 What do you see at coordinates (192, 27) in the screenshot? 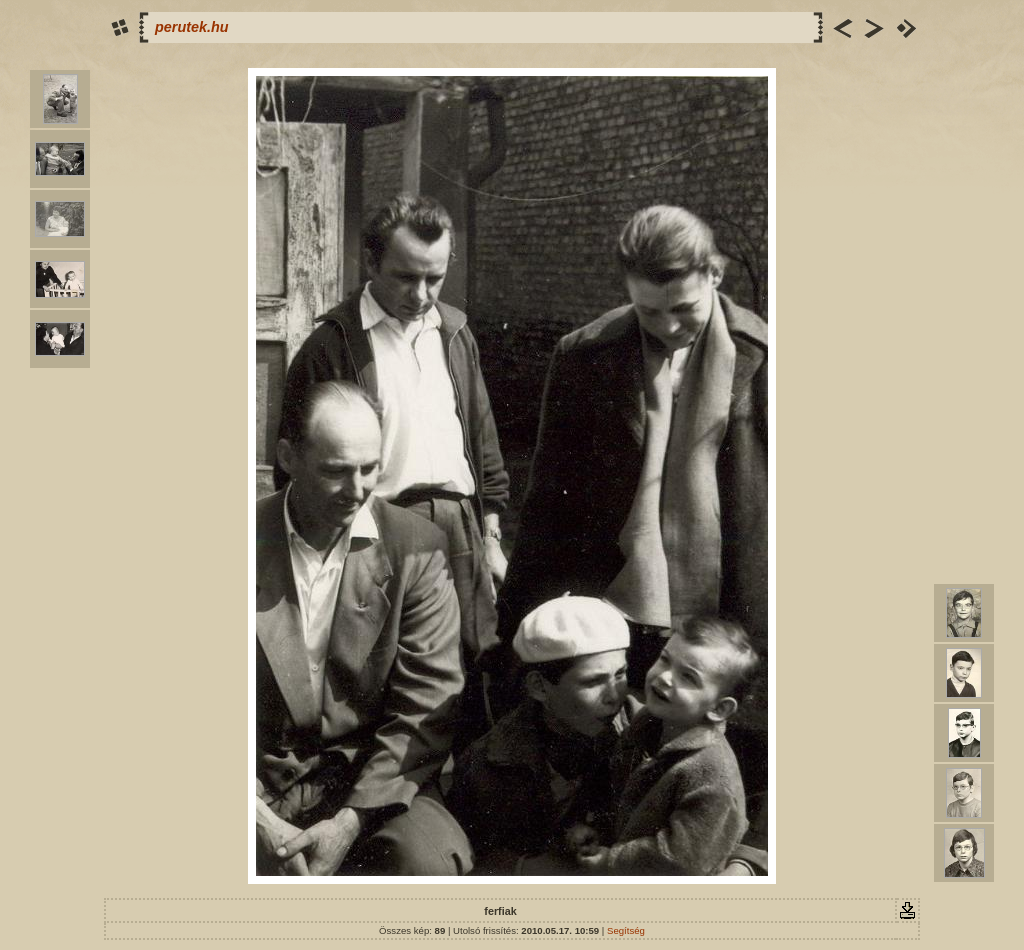
I see `perutek.hu` at bounding box center [192, 27].